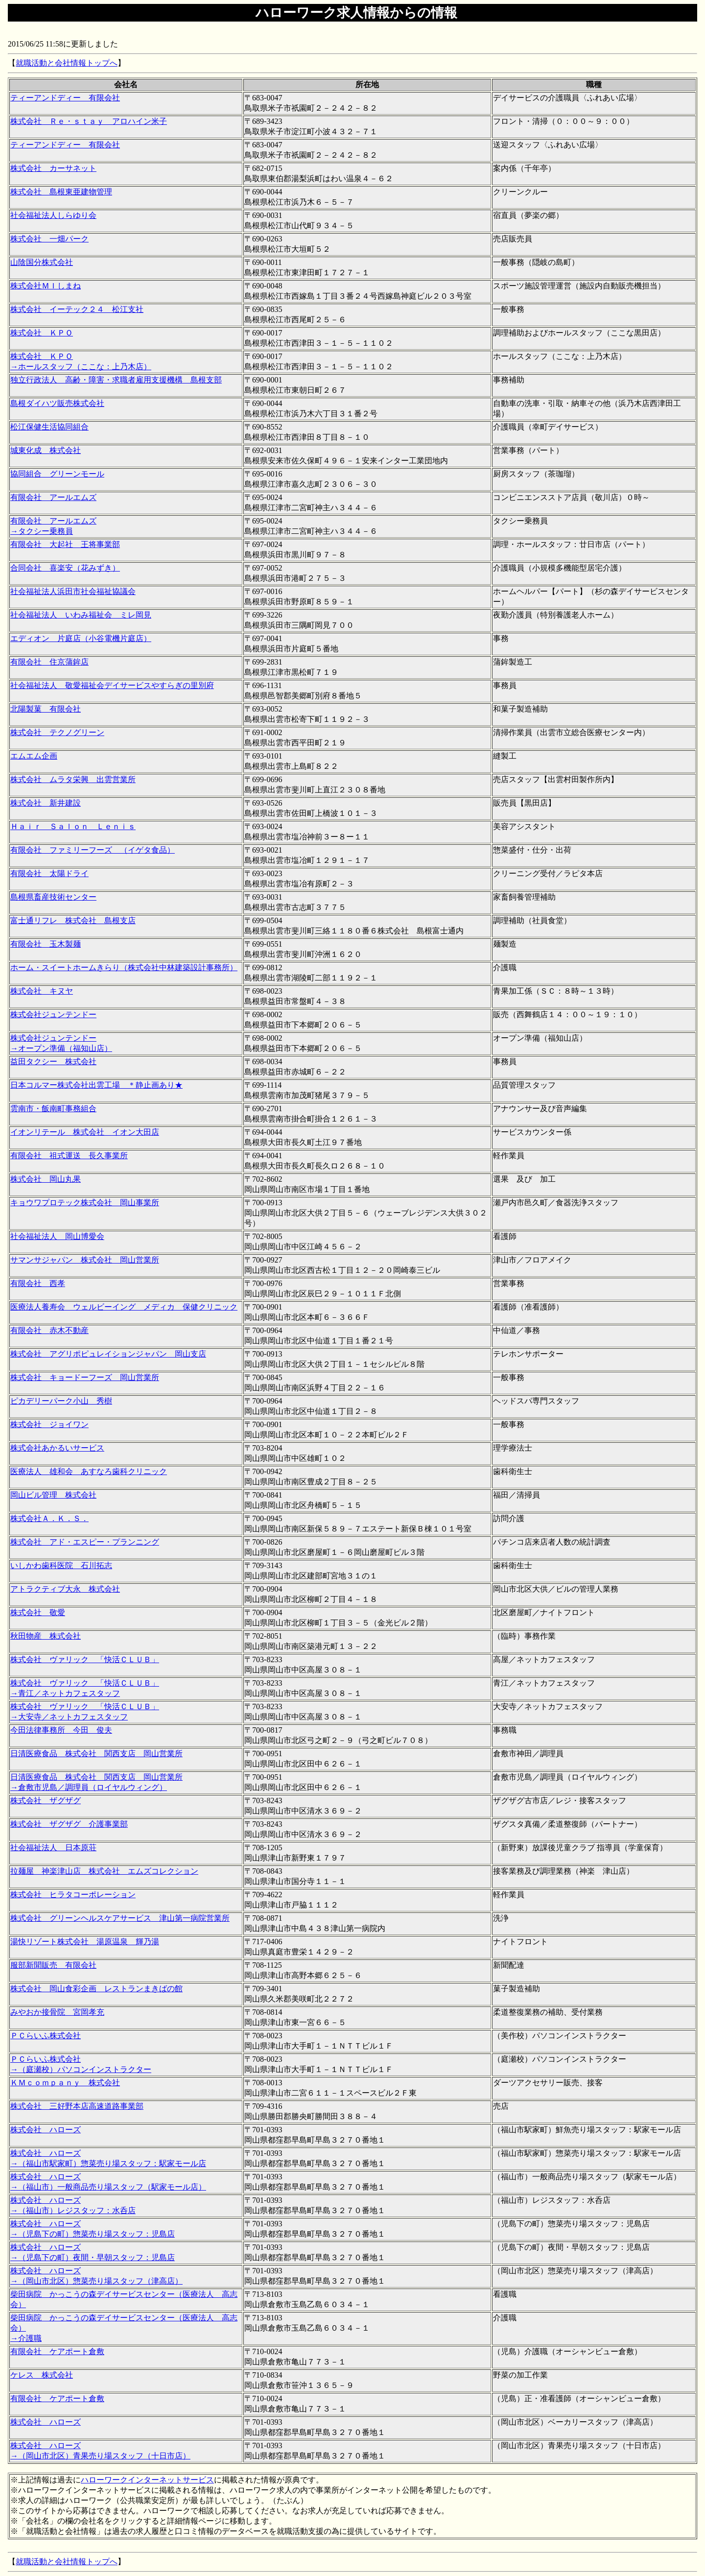 The width and height of the screenshot is (705, 2576). Describe the element at coordinates (104, 1871) in the screenshot. I see `拉麺屋 神楽津山店 株式会社 エムズコレクション` at that location.